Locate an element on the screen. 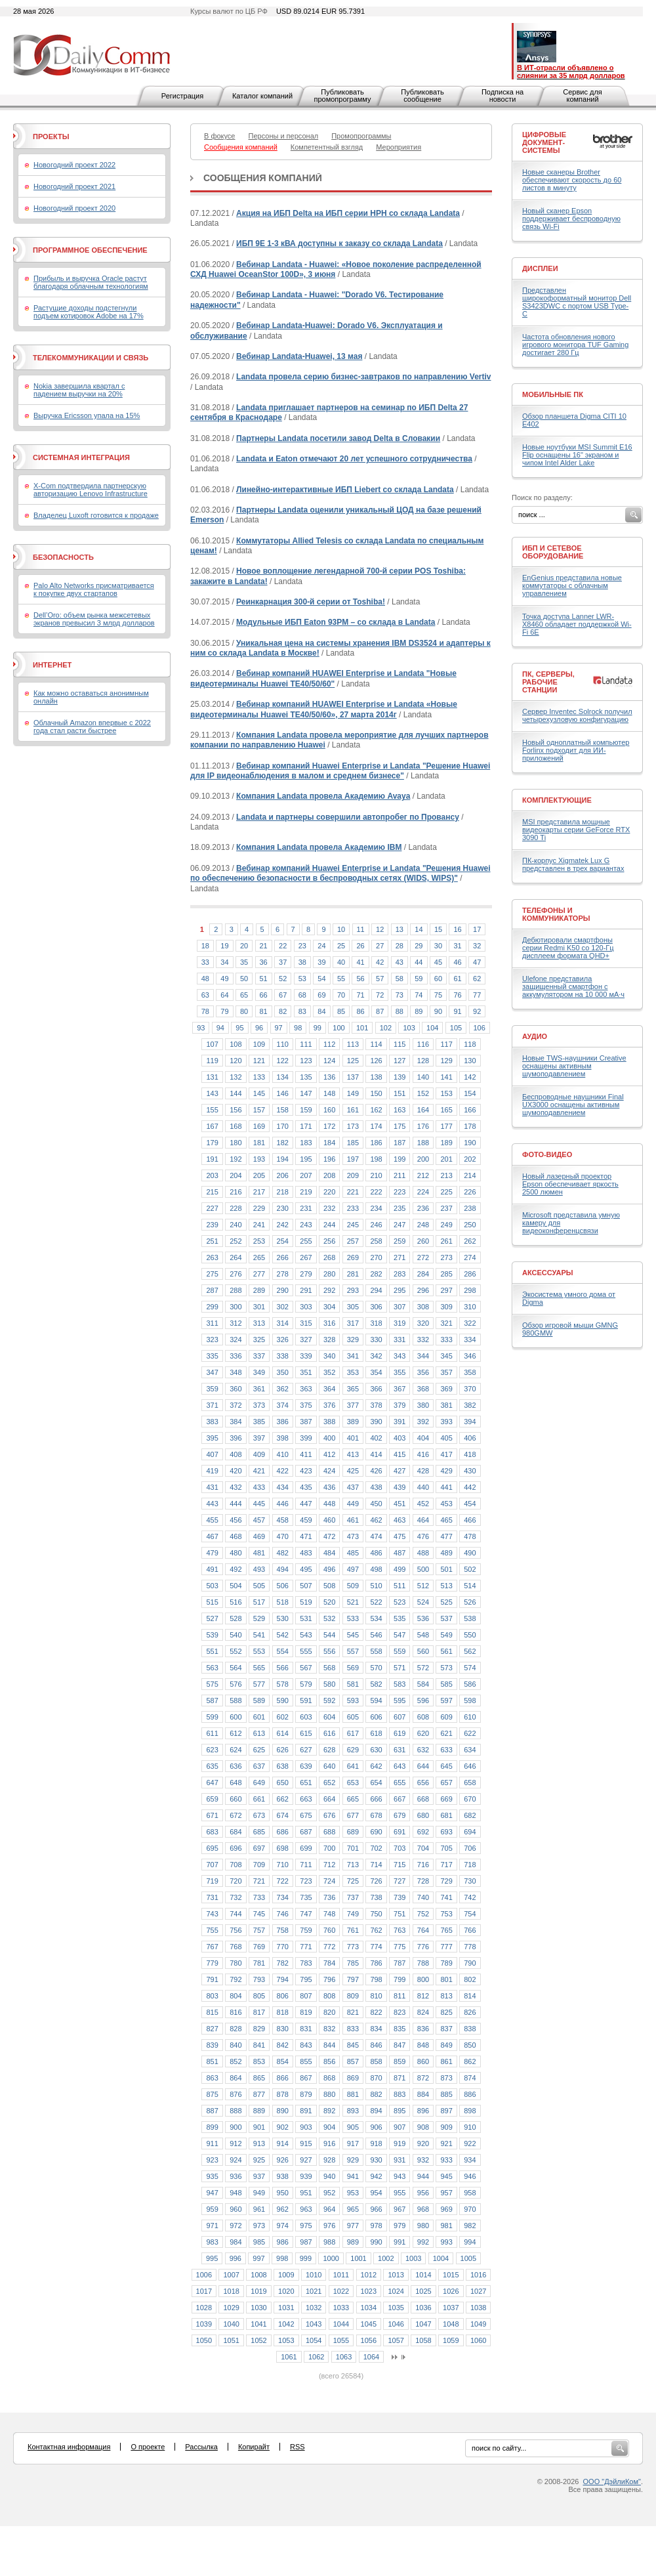  545 is located at coordinates (353, 1635).